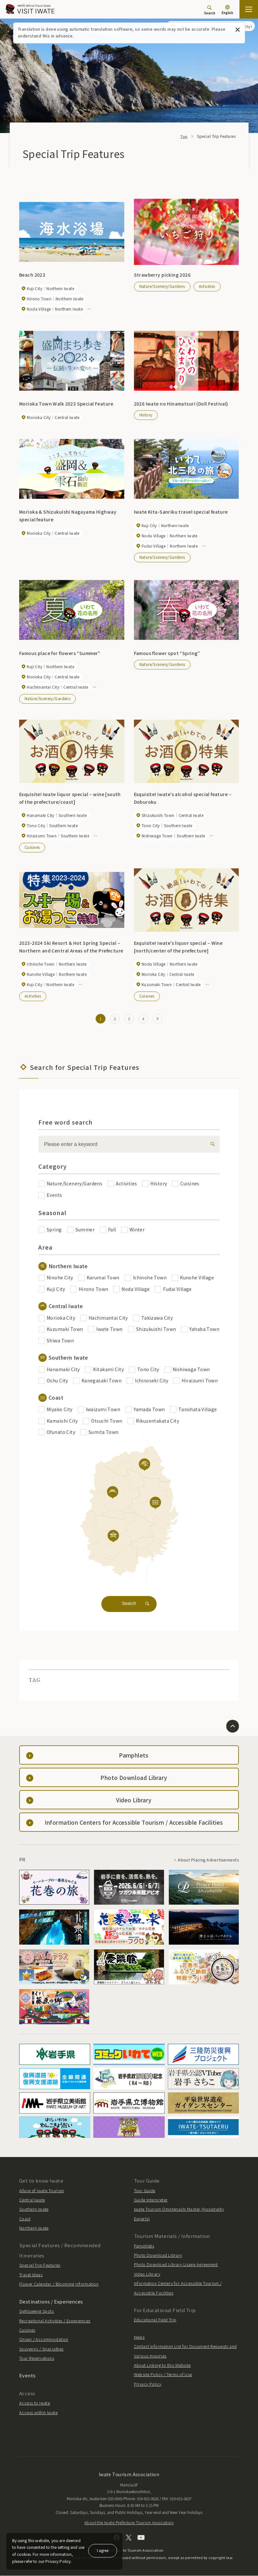 The image size is (258, 2576). Describe the element at coordinates (41, 2191) in the screenshot. I see `Allure of Iwate Tourism` at that location.